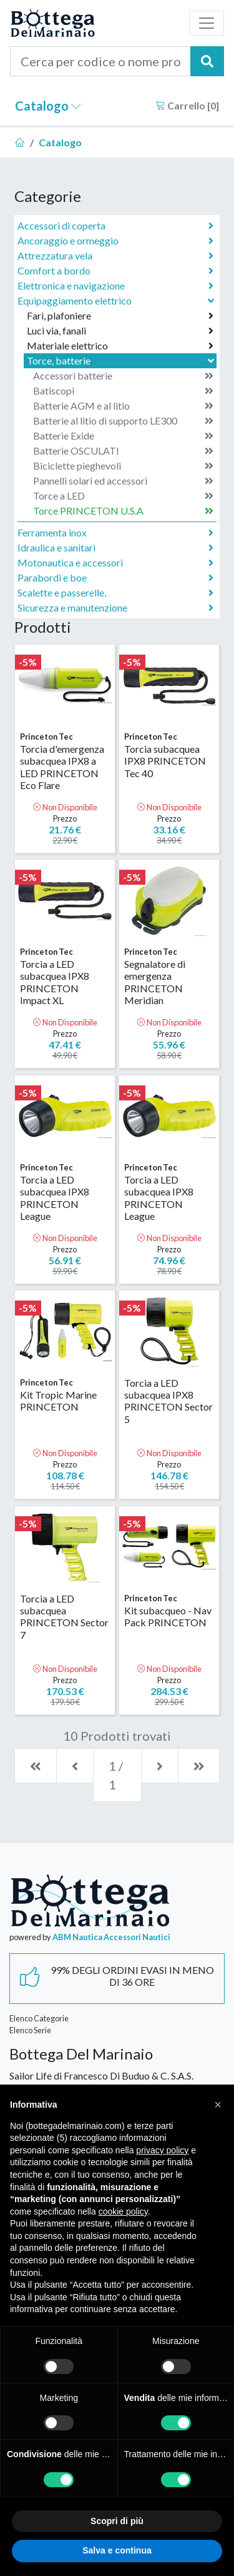 The width and height of the screenshot is (234, 2576). I want to click on Torce PRINCETON U.S.A, so click(123, 510).